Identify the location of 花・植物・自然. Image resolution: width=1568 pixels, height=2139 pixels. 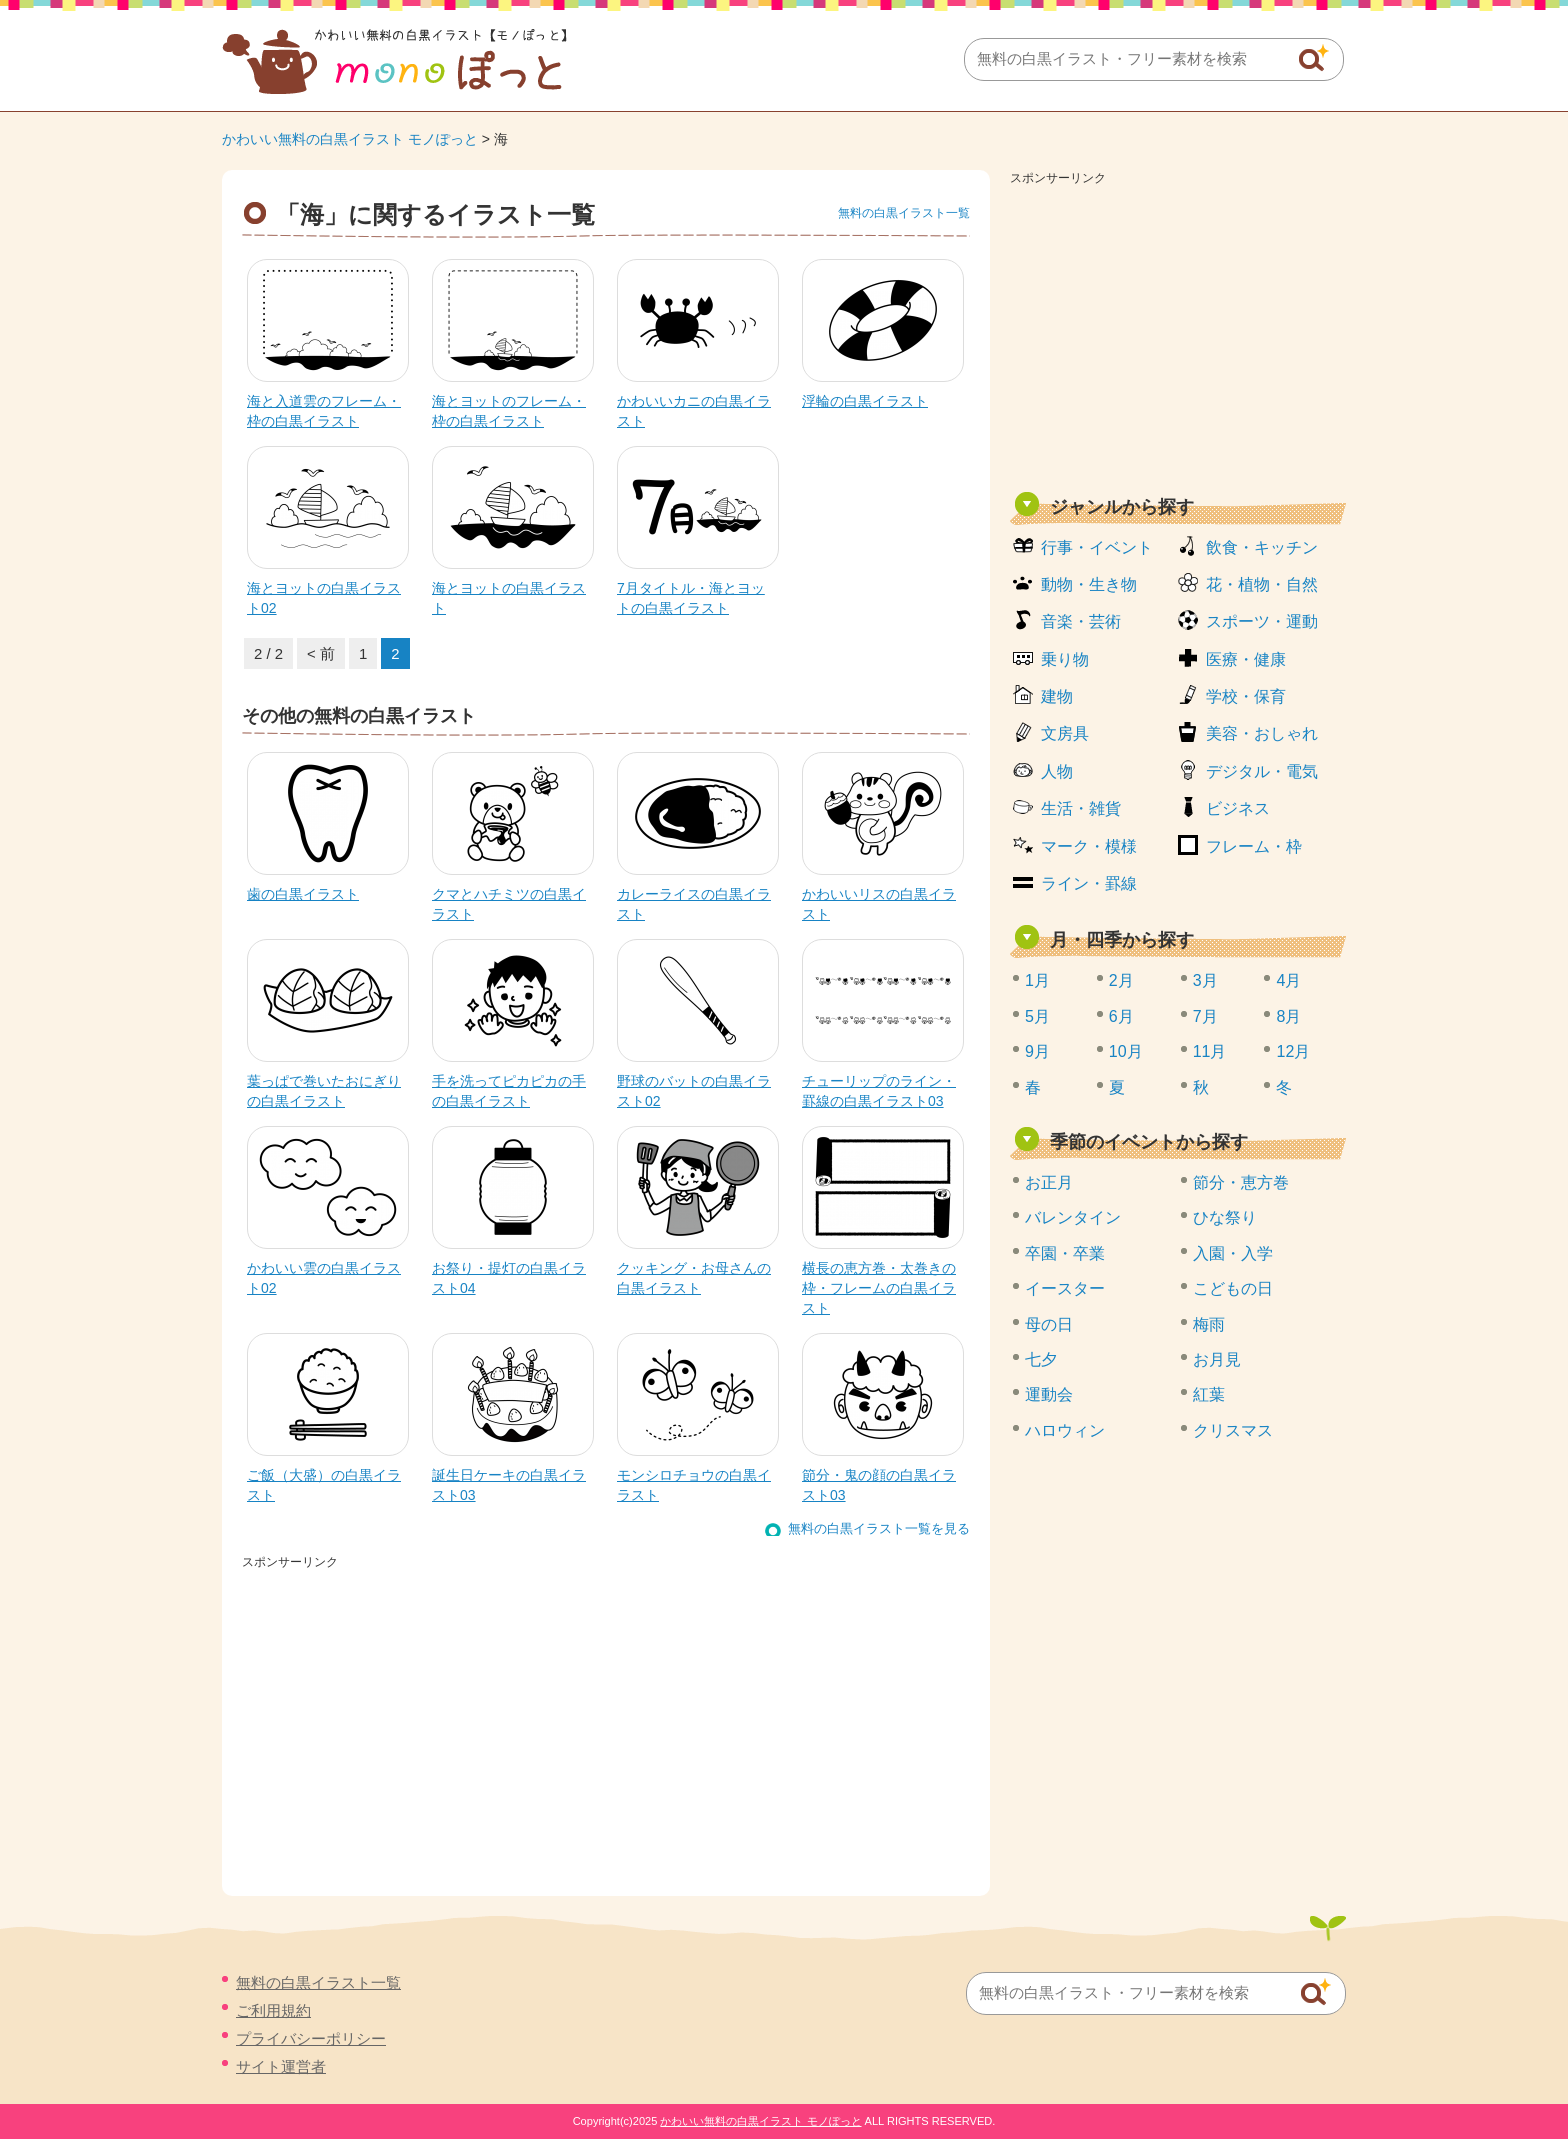
(1262, 584).